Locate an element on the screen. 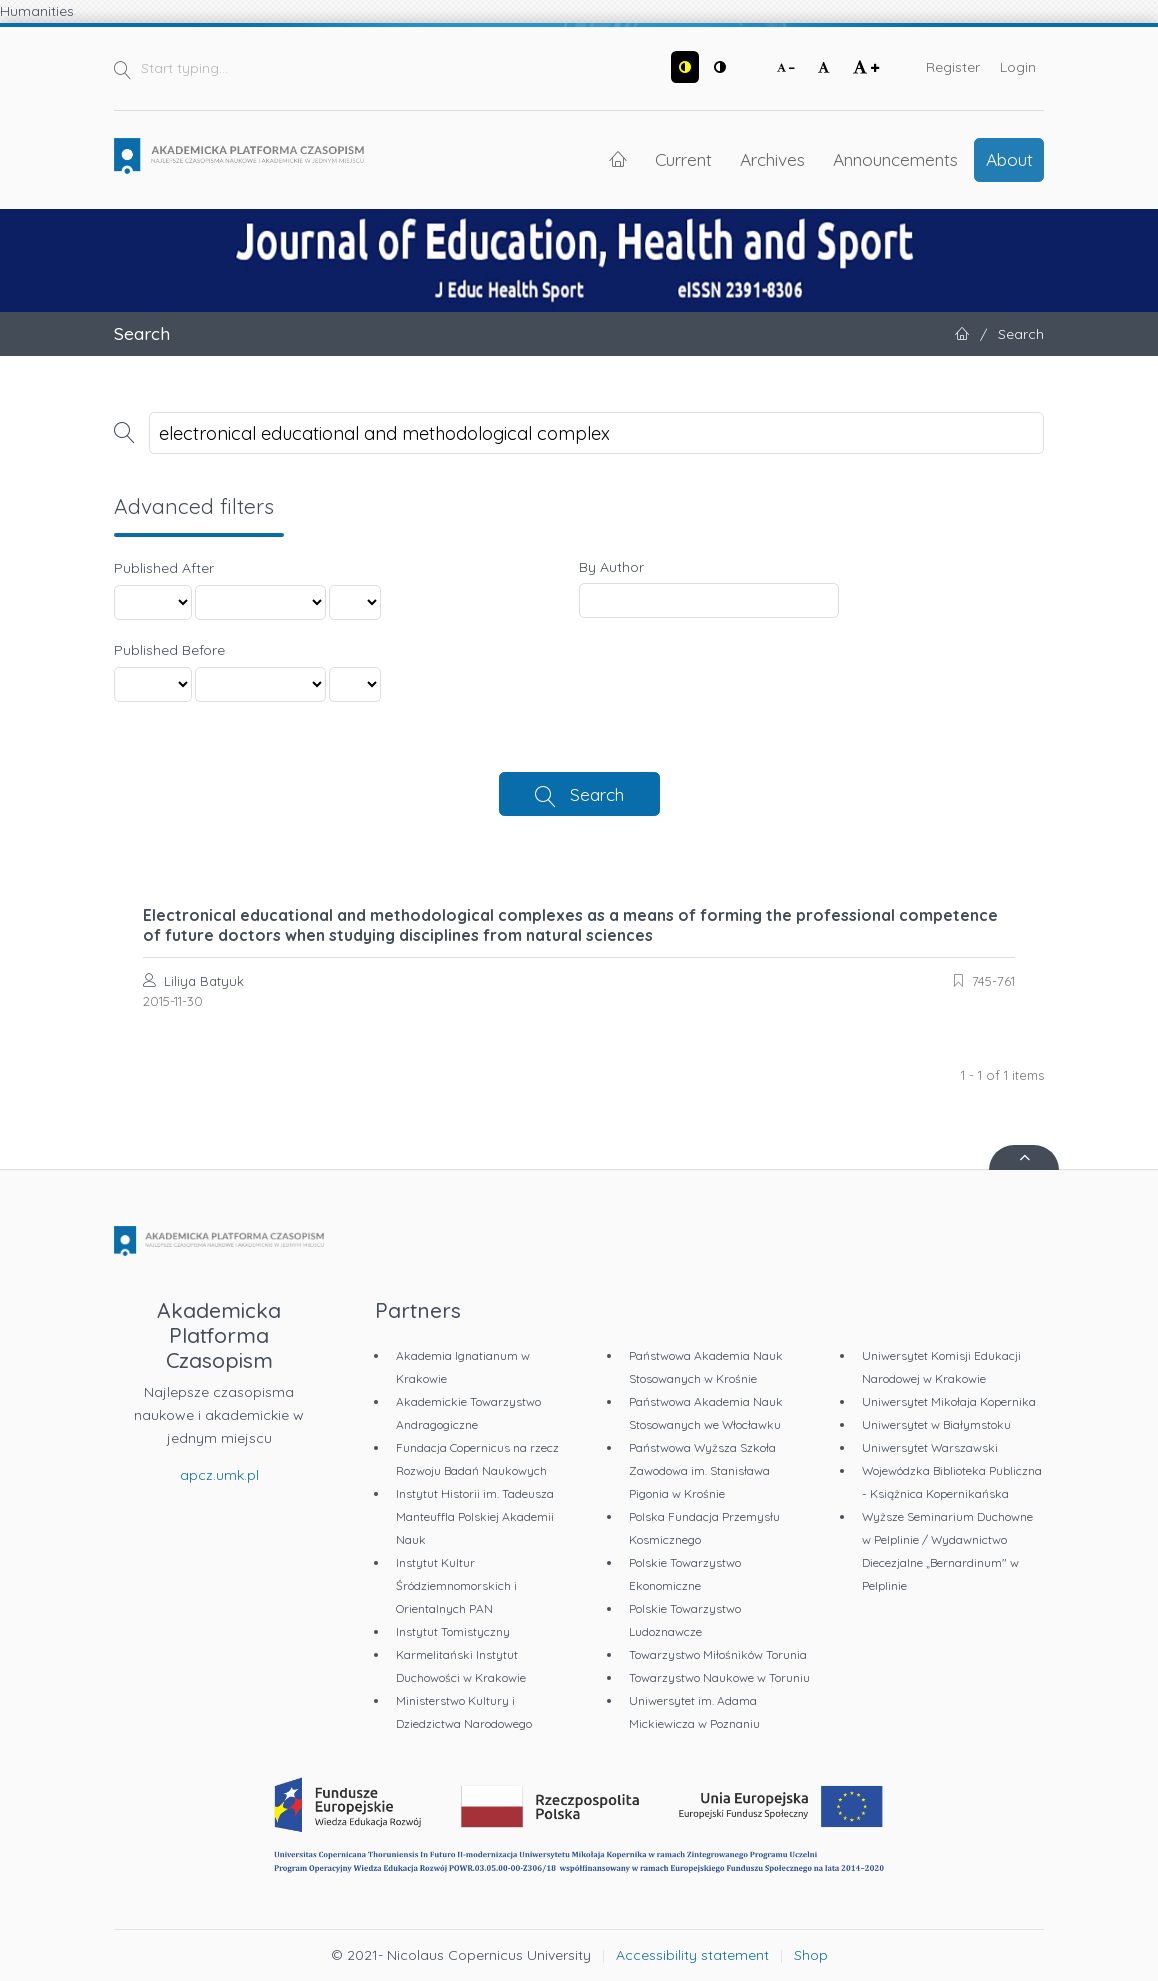  Państwowa Wyższa Szkoła Zawodowa im. Stanisława Pigonia w Krośnie is located at coordinates (702, 1470).